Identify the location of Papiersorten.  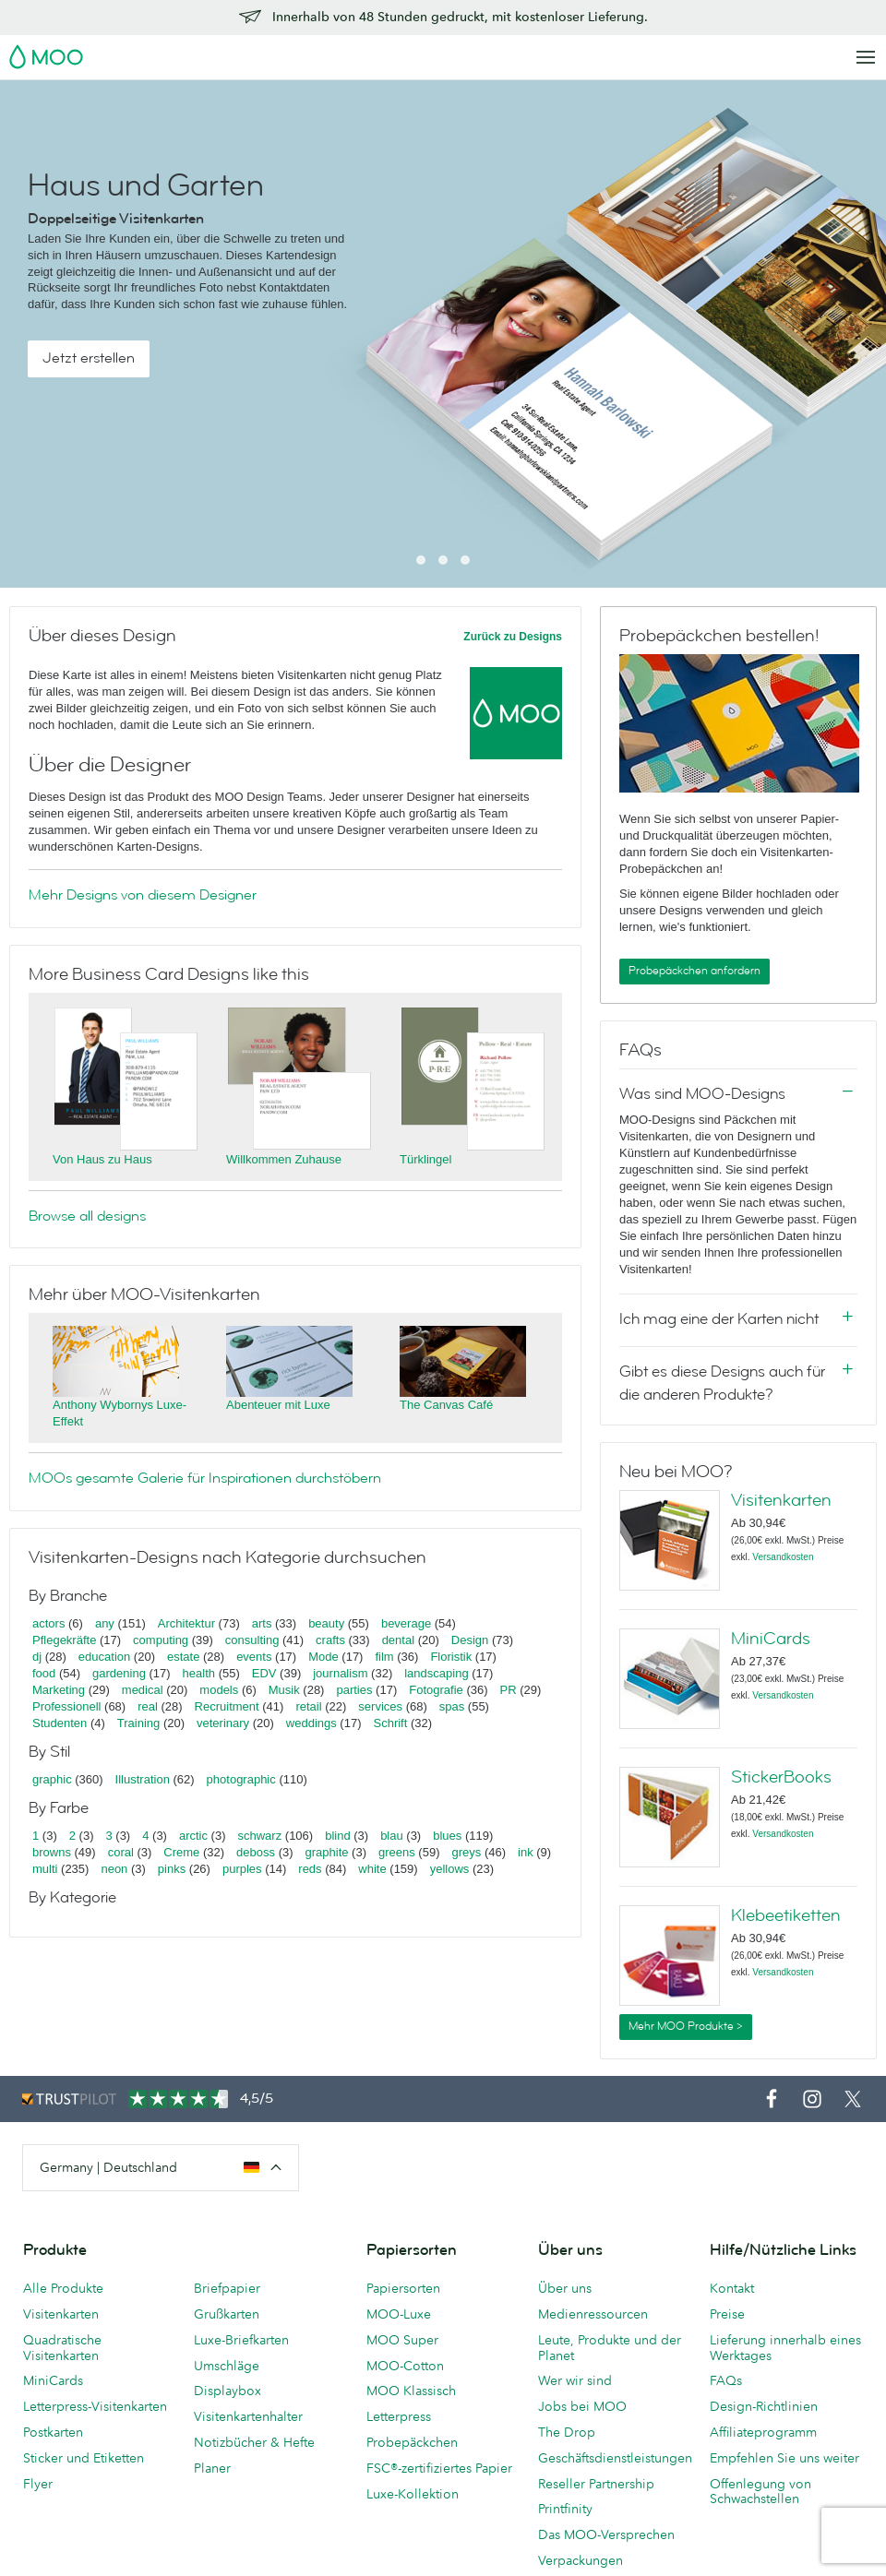
(403, 2288).